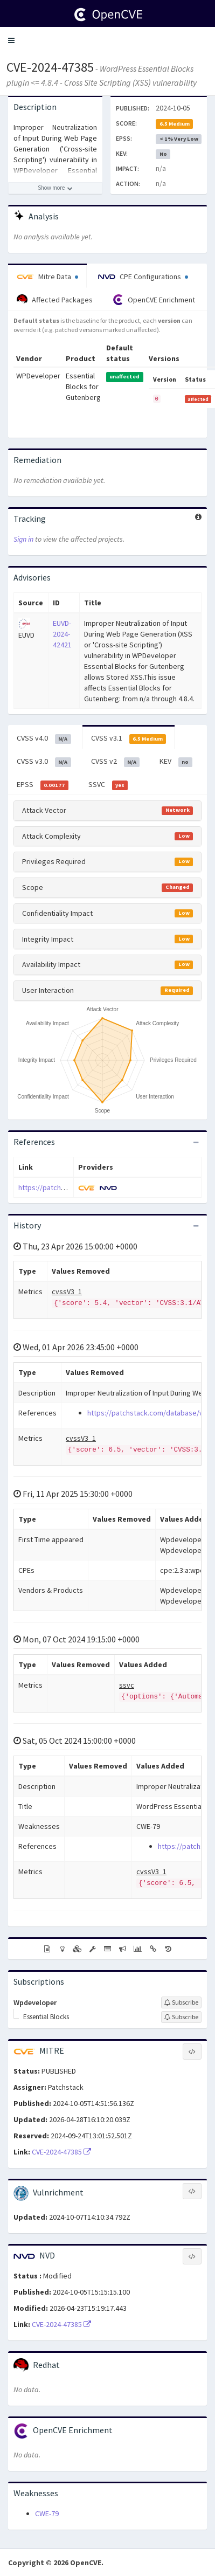  I want to click on CVSS v3.1, so click(129, 738).